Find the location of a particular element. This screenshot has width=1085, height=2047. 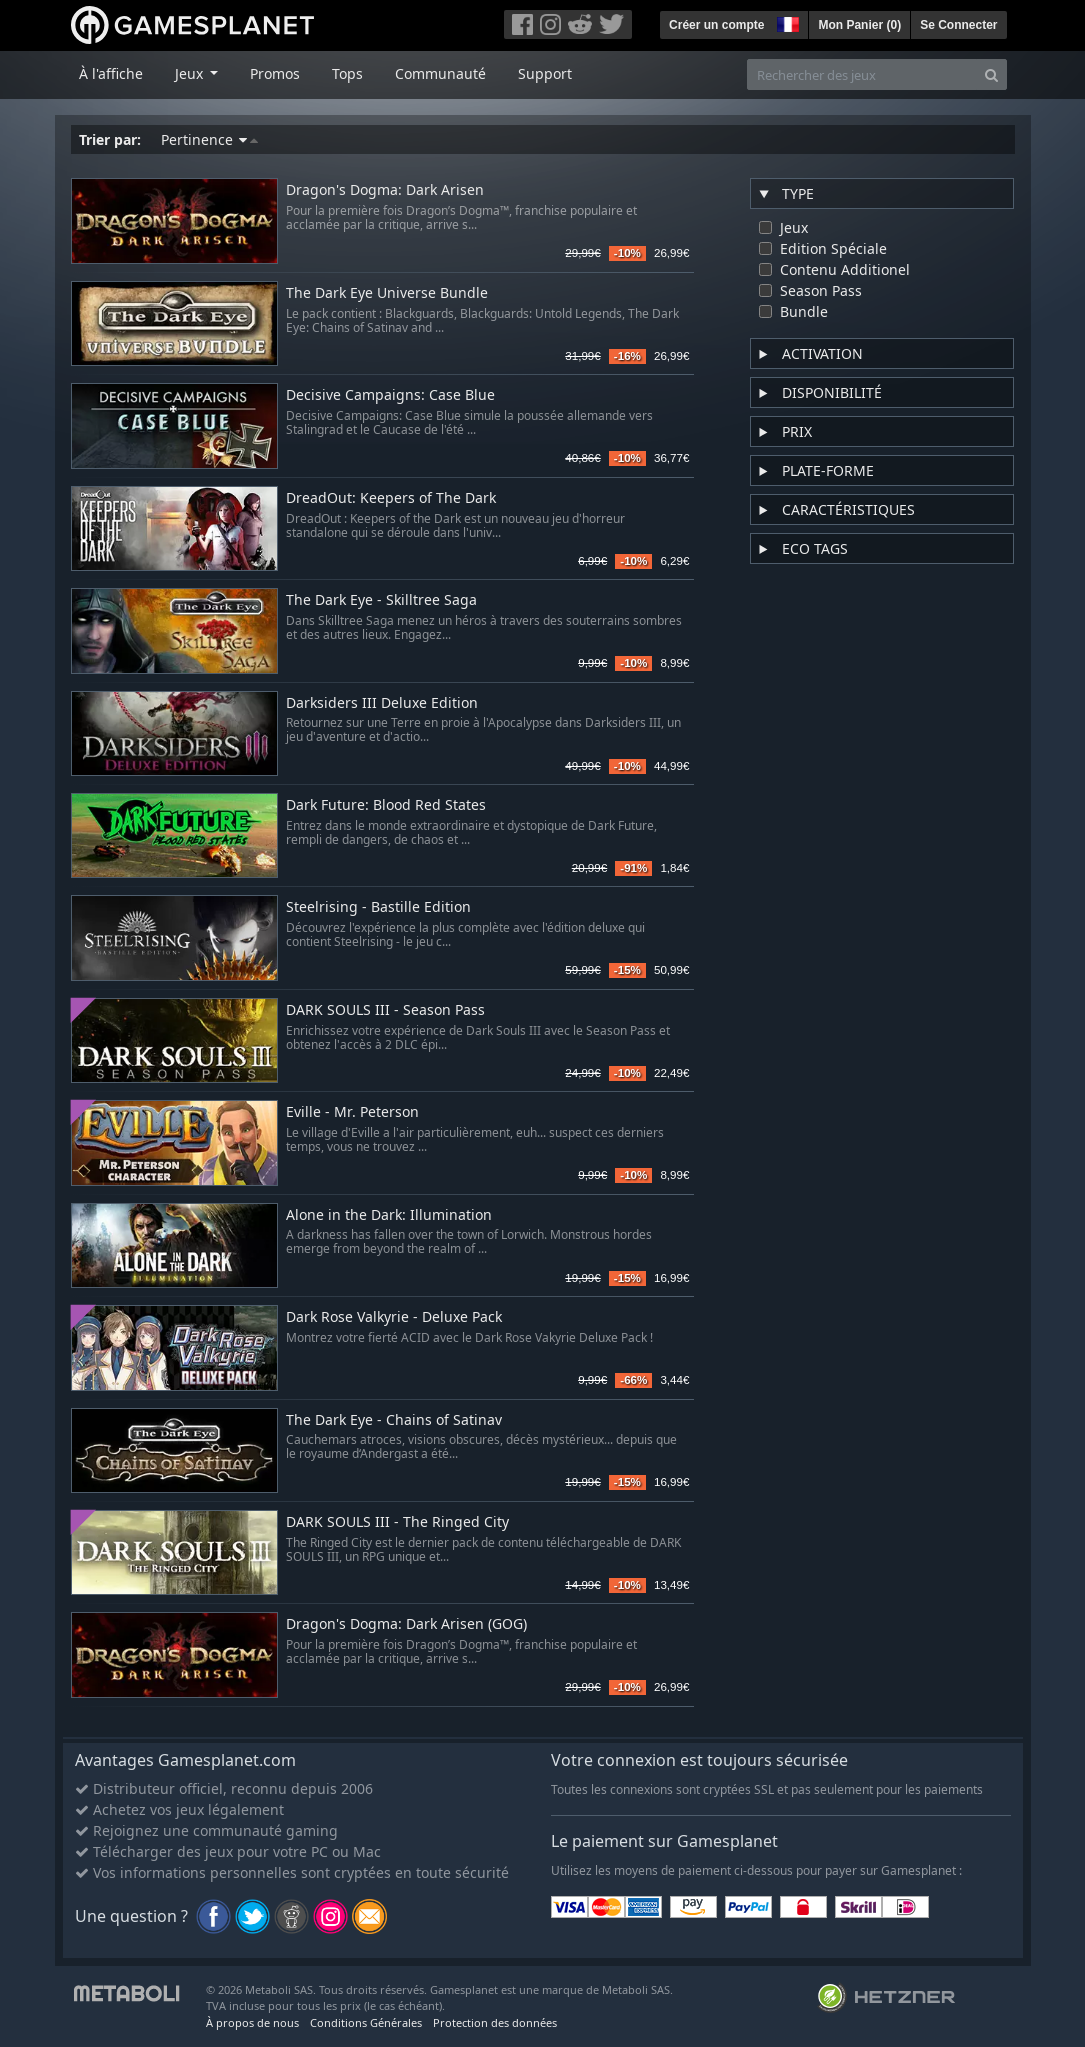

Conditions Générales is located at coordinates (366, 2022).